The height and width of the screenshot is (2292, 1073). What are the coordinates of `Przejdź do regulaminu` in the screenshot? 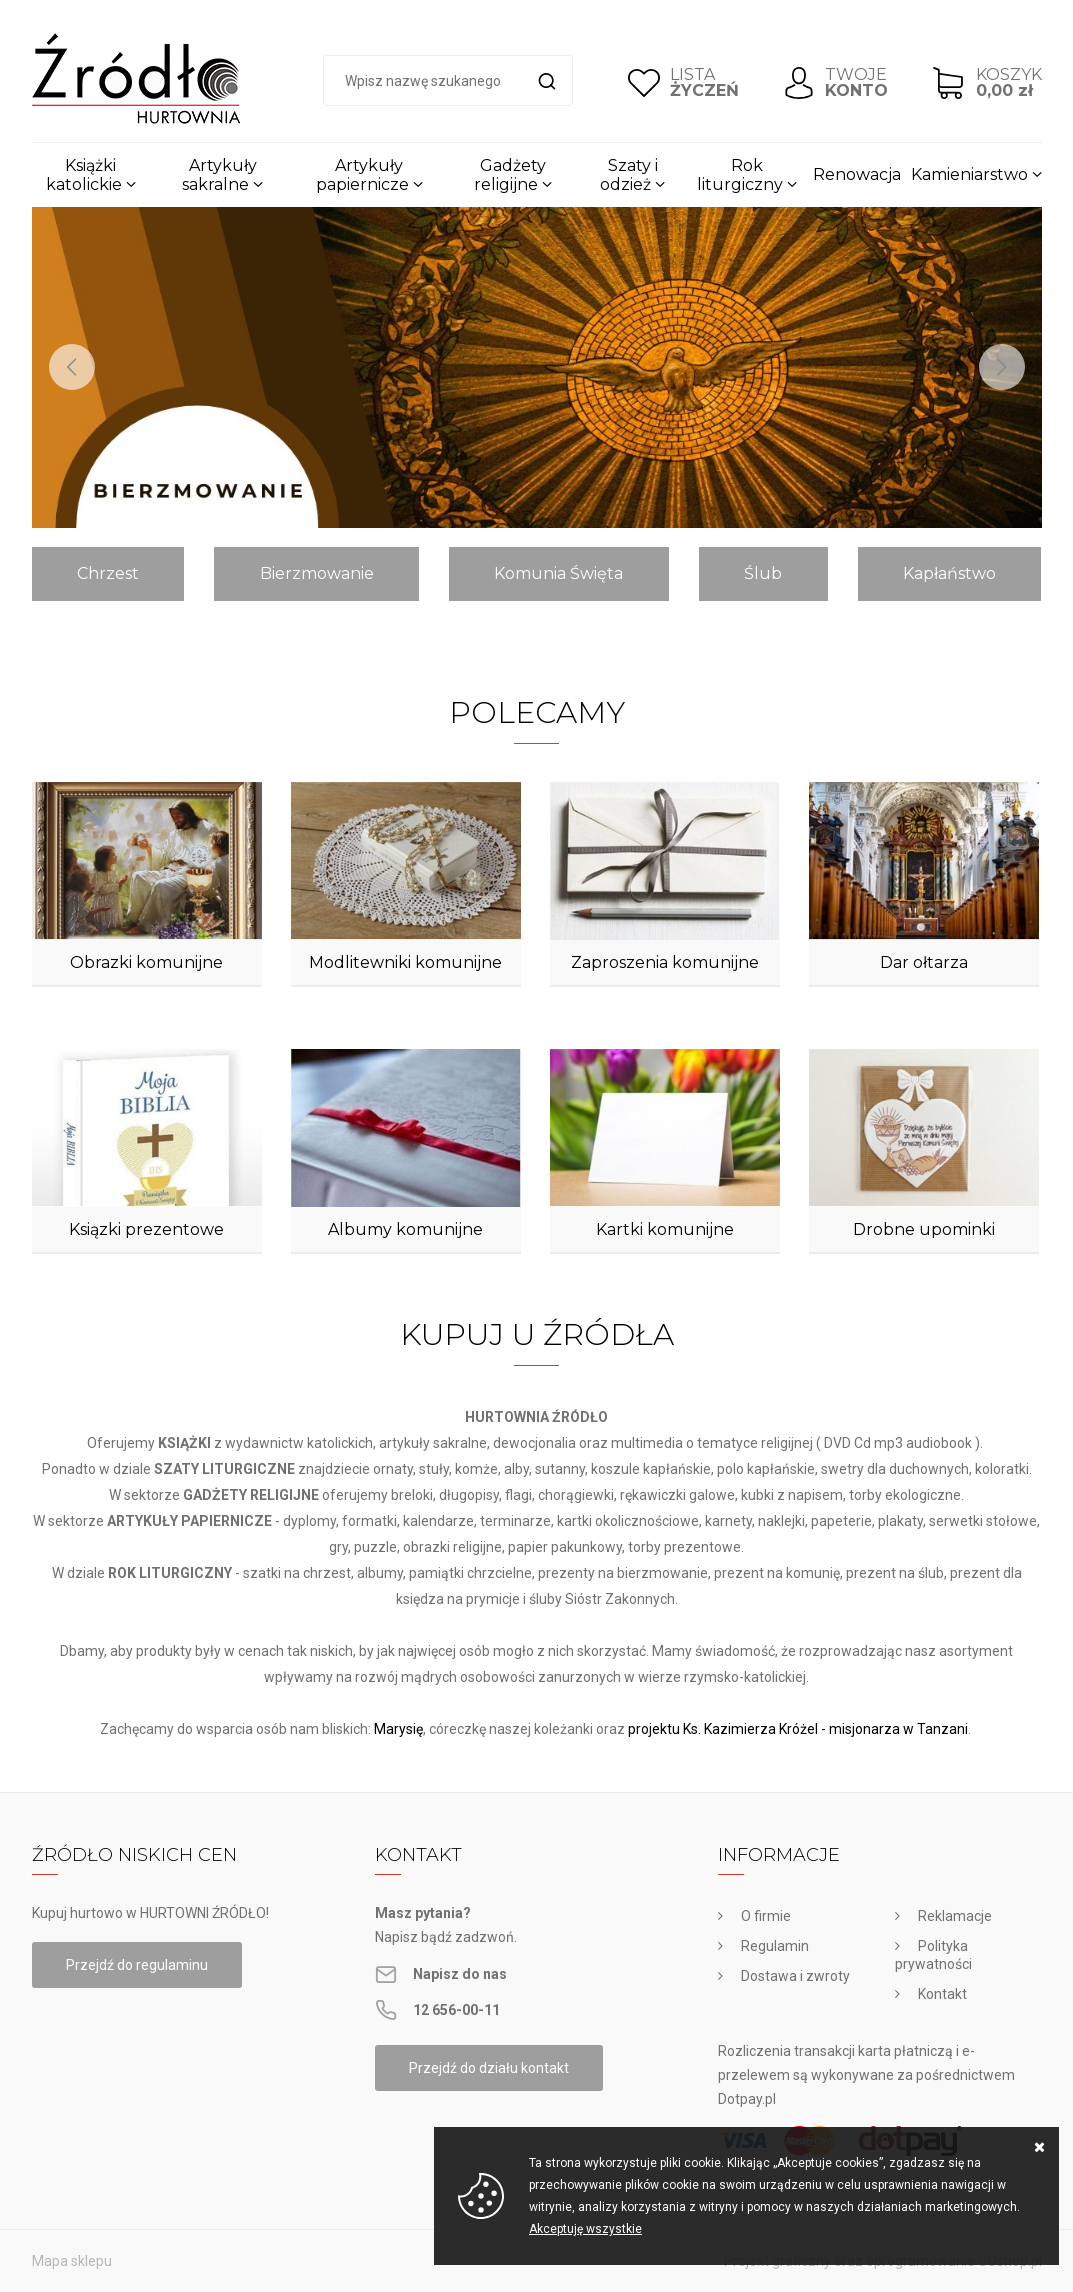 It's located at (137, 1965).